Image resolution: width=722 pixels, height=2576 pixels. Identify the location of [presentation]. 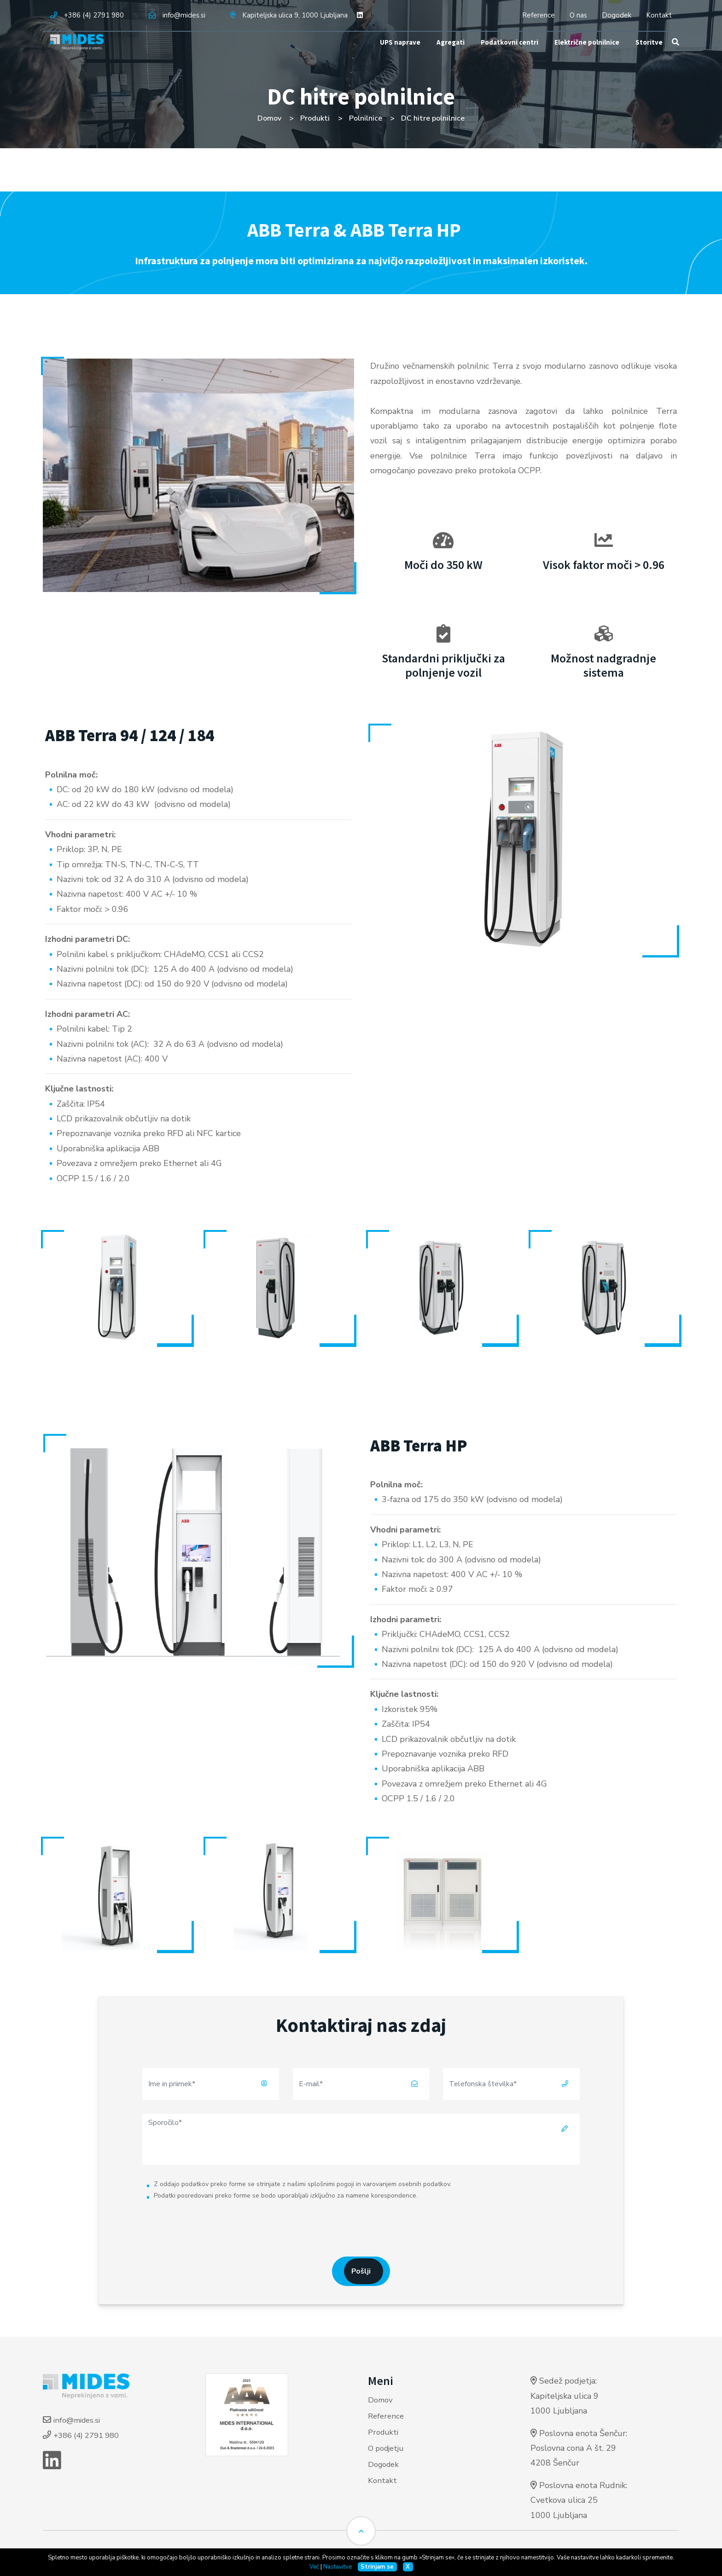
(361, 2227).